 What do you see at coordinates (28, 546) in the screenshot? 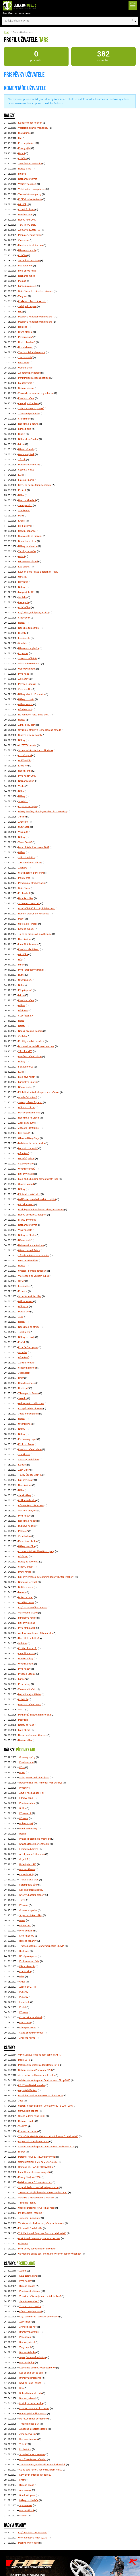
I see `Nálezy ze střelnice` at bounding box center [28, 546].